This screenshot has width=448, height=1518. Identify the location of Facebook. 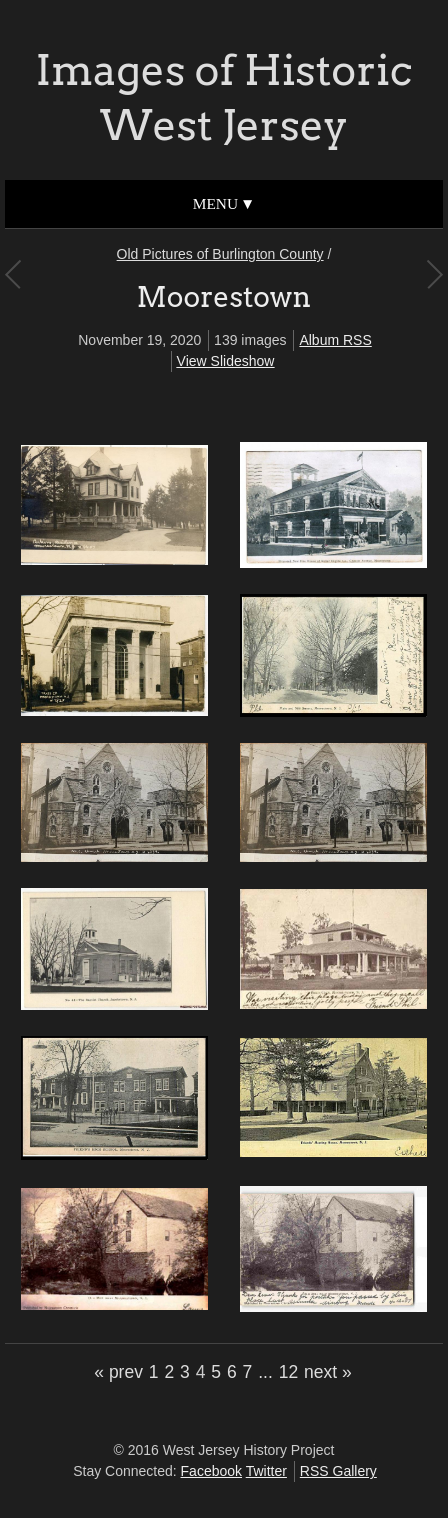
(211, 1471).